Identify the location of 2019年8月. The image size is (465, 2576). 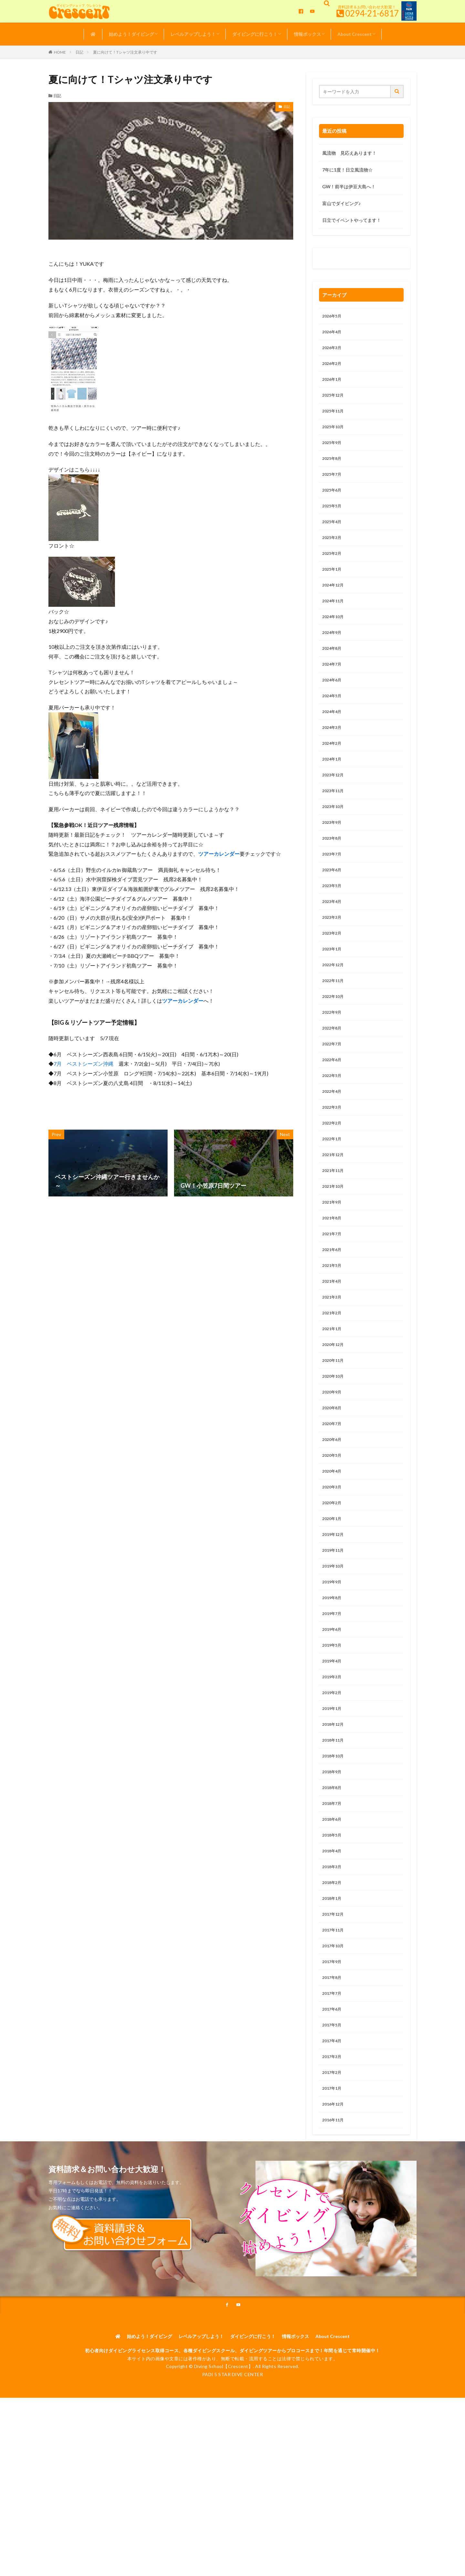
(333, 1677).